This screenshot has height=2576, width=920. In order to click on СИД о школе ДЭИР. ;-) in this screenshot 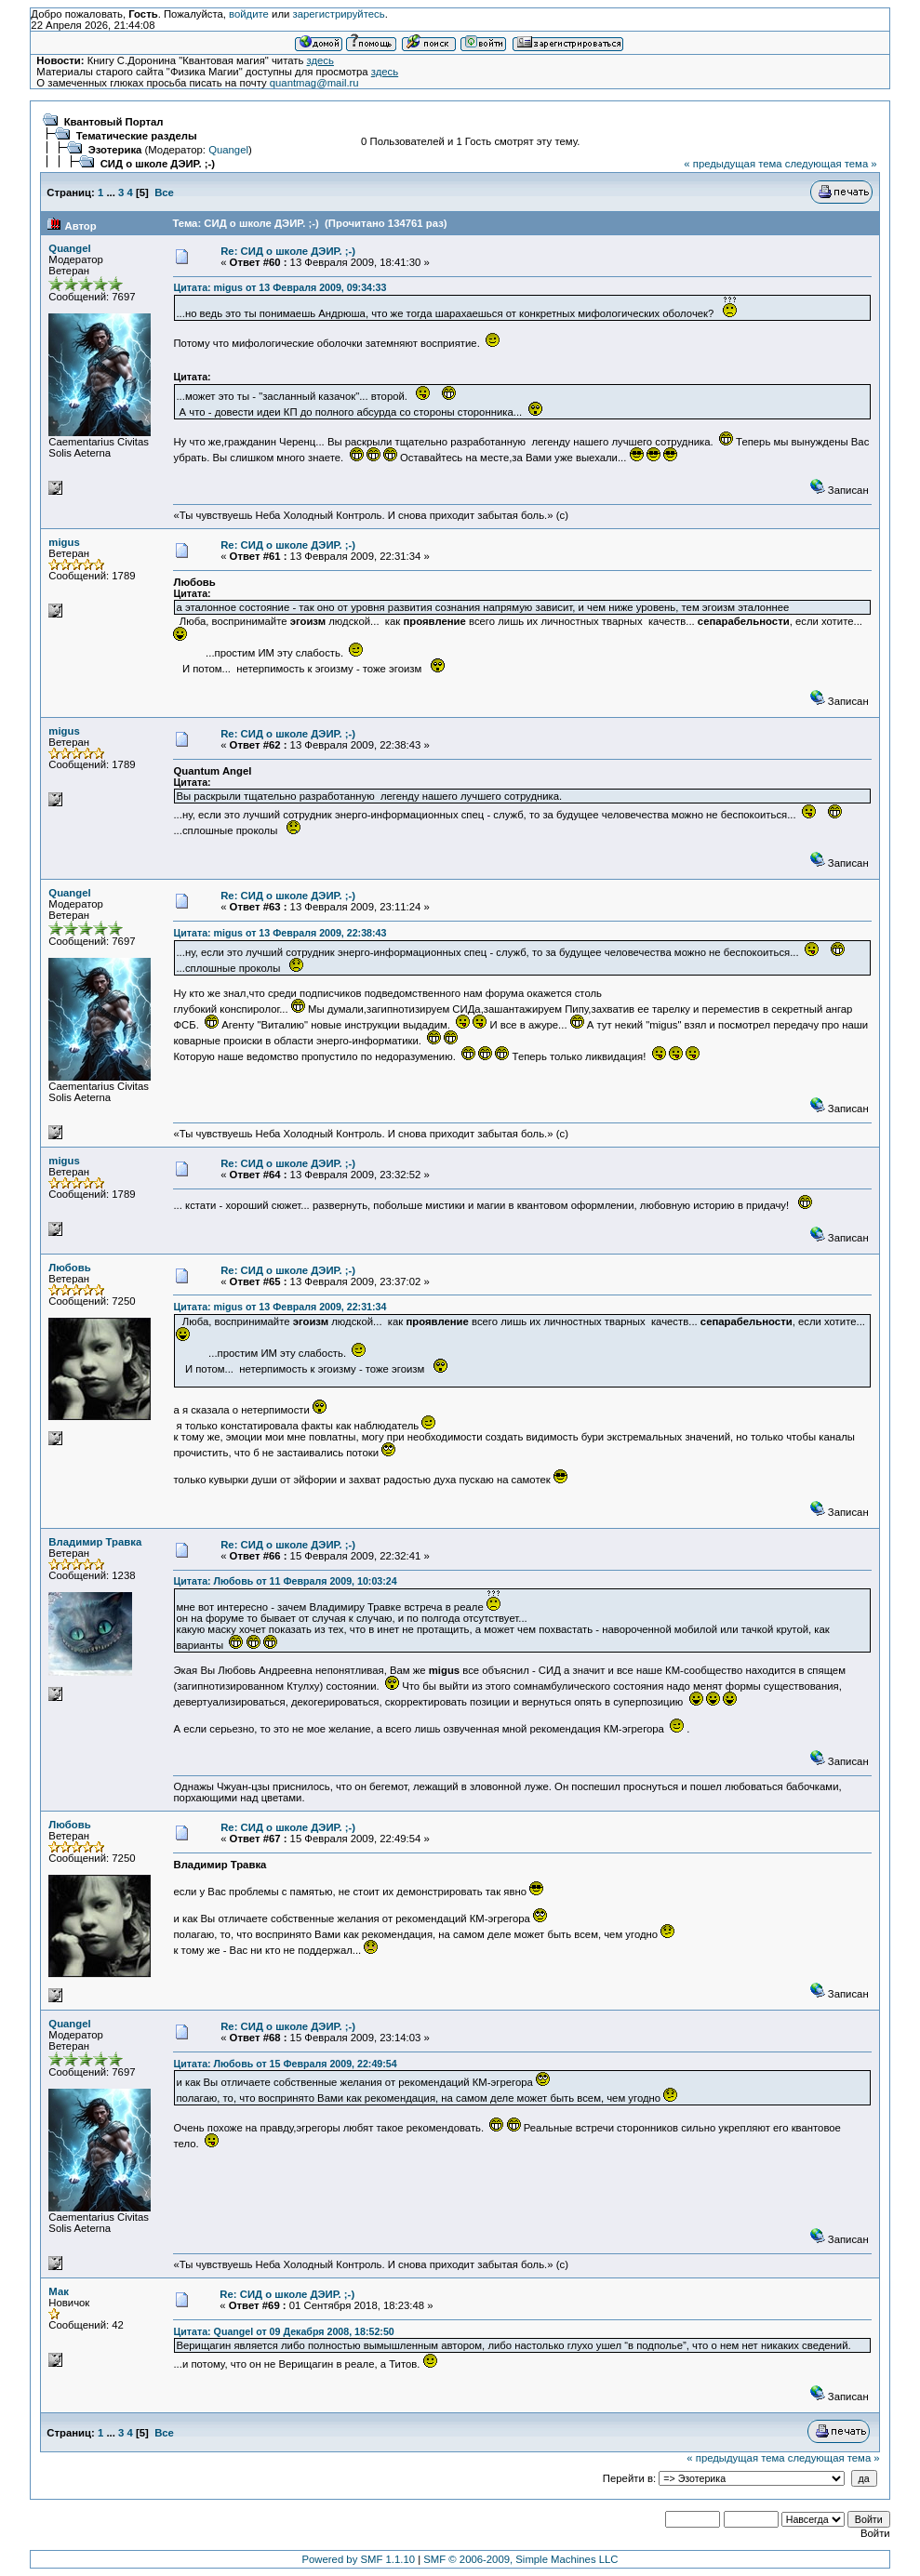, I will do `click(157, 163)`.